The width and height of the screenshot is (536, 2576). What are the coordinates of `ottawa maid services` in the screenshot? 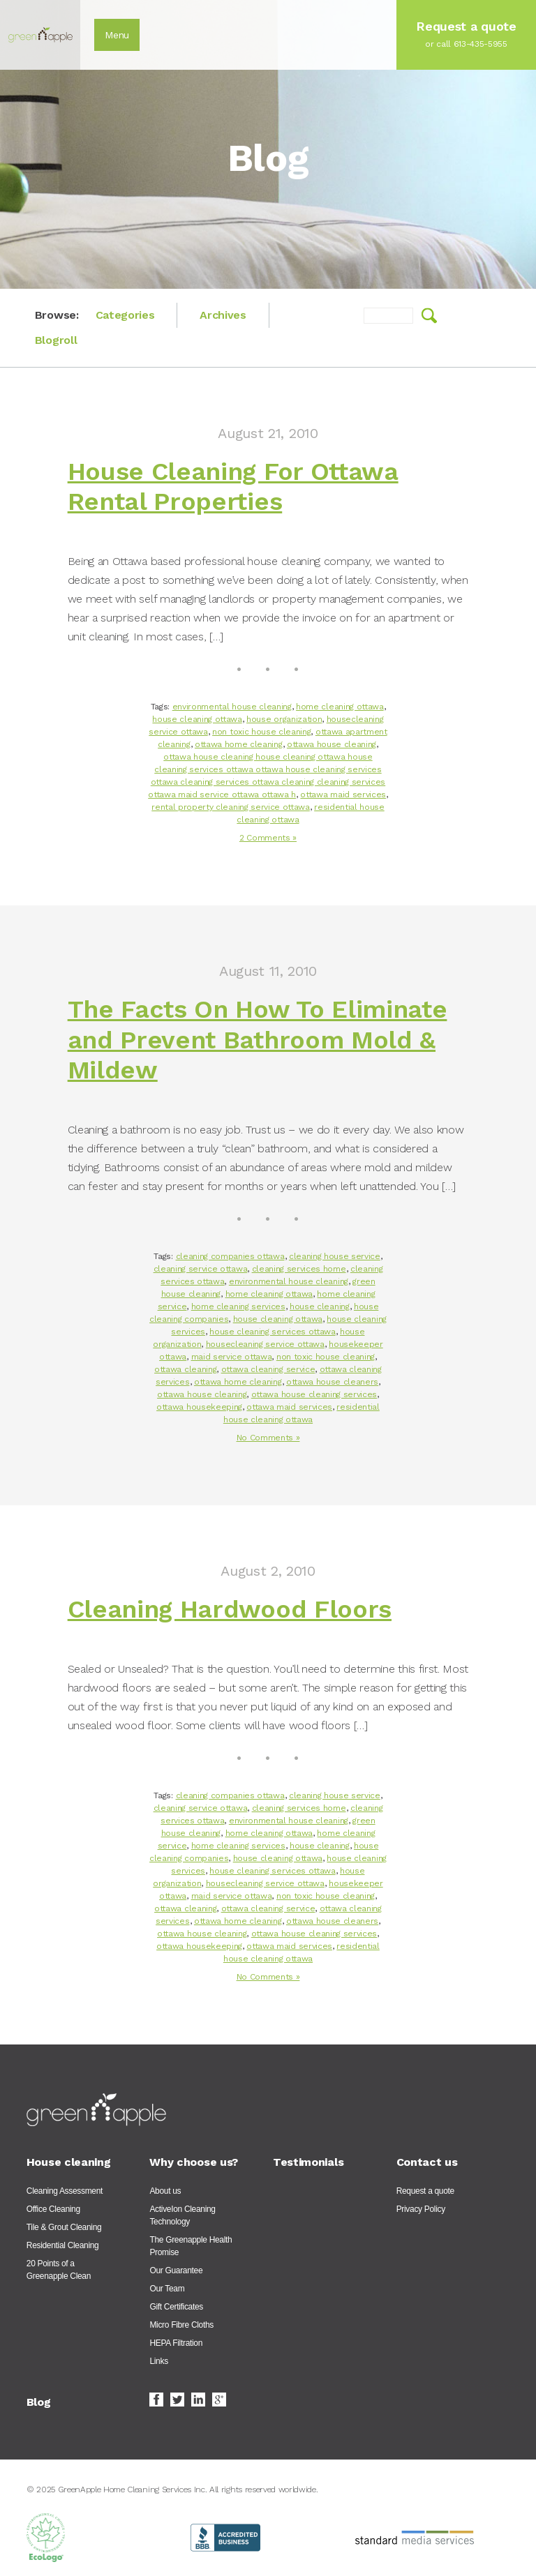 It's located at (343, 794).